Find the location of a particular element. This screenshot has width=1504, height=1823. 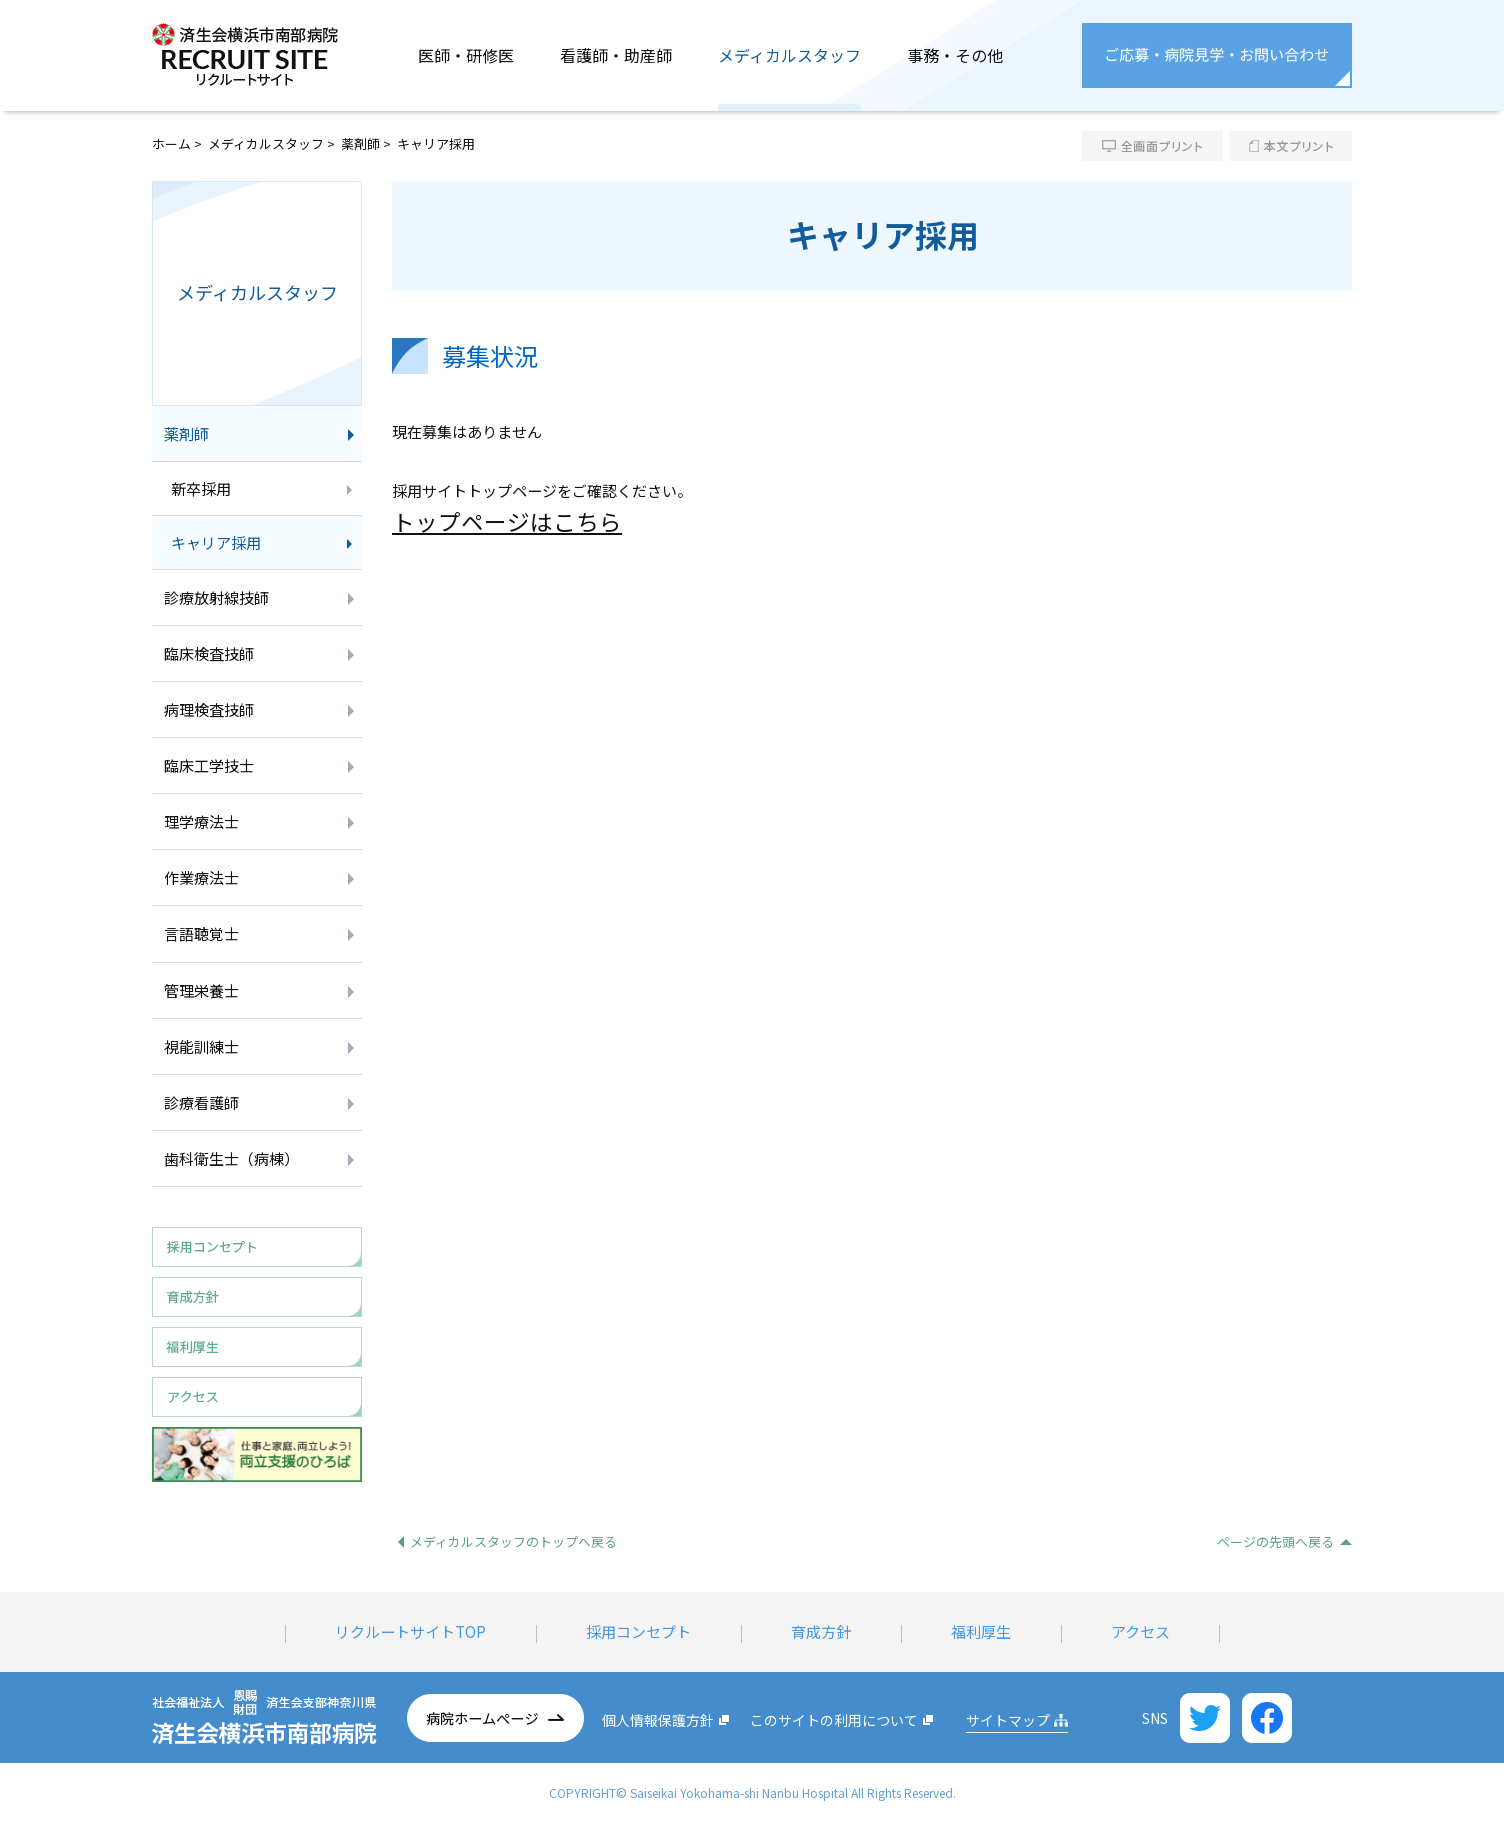

視能訓練士 is located at coordinates (201, 1046).